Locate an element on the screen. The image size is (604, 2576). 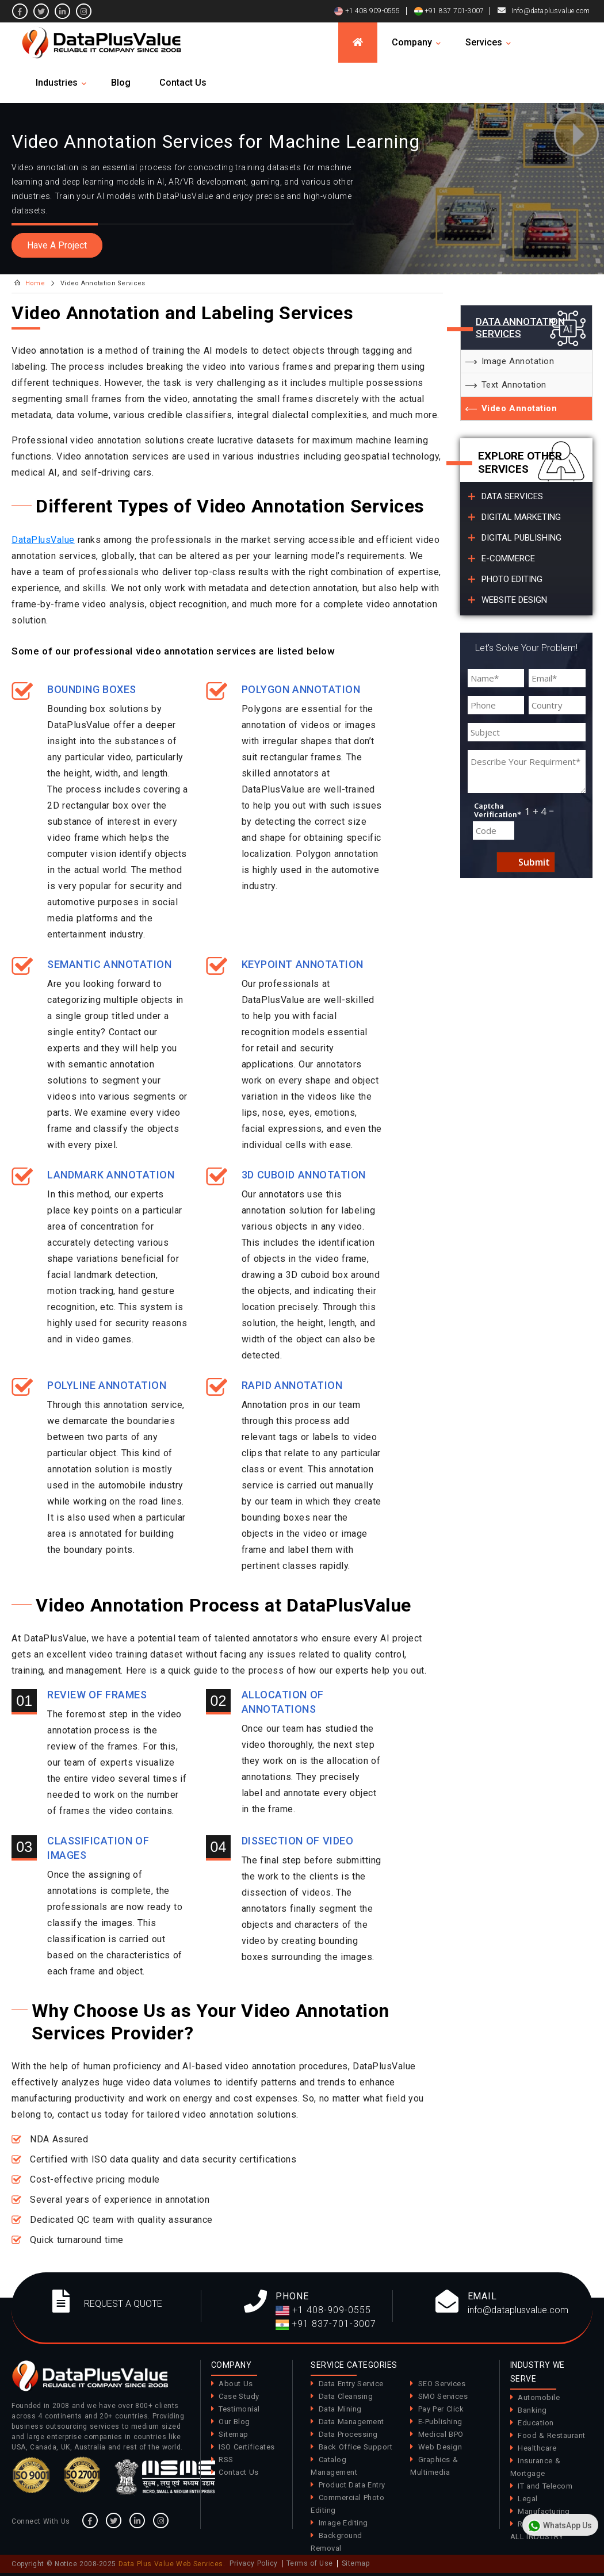
REQUEST A QUOTE is located at coordinates (123, 2303).